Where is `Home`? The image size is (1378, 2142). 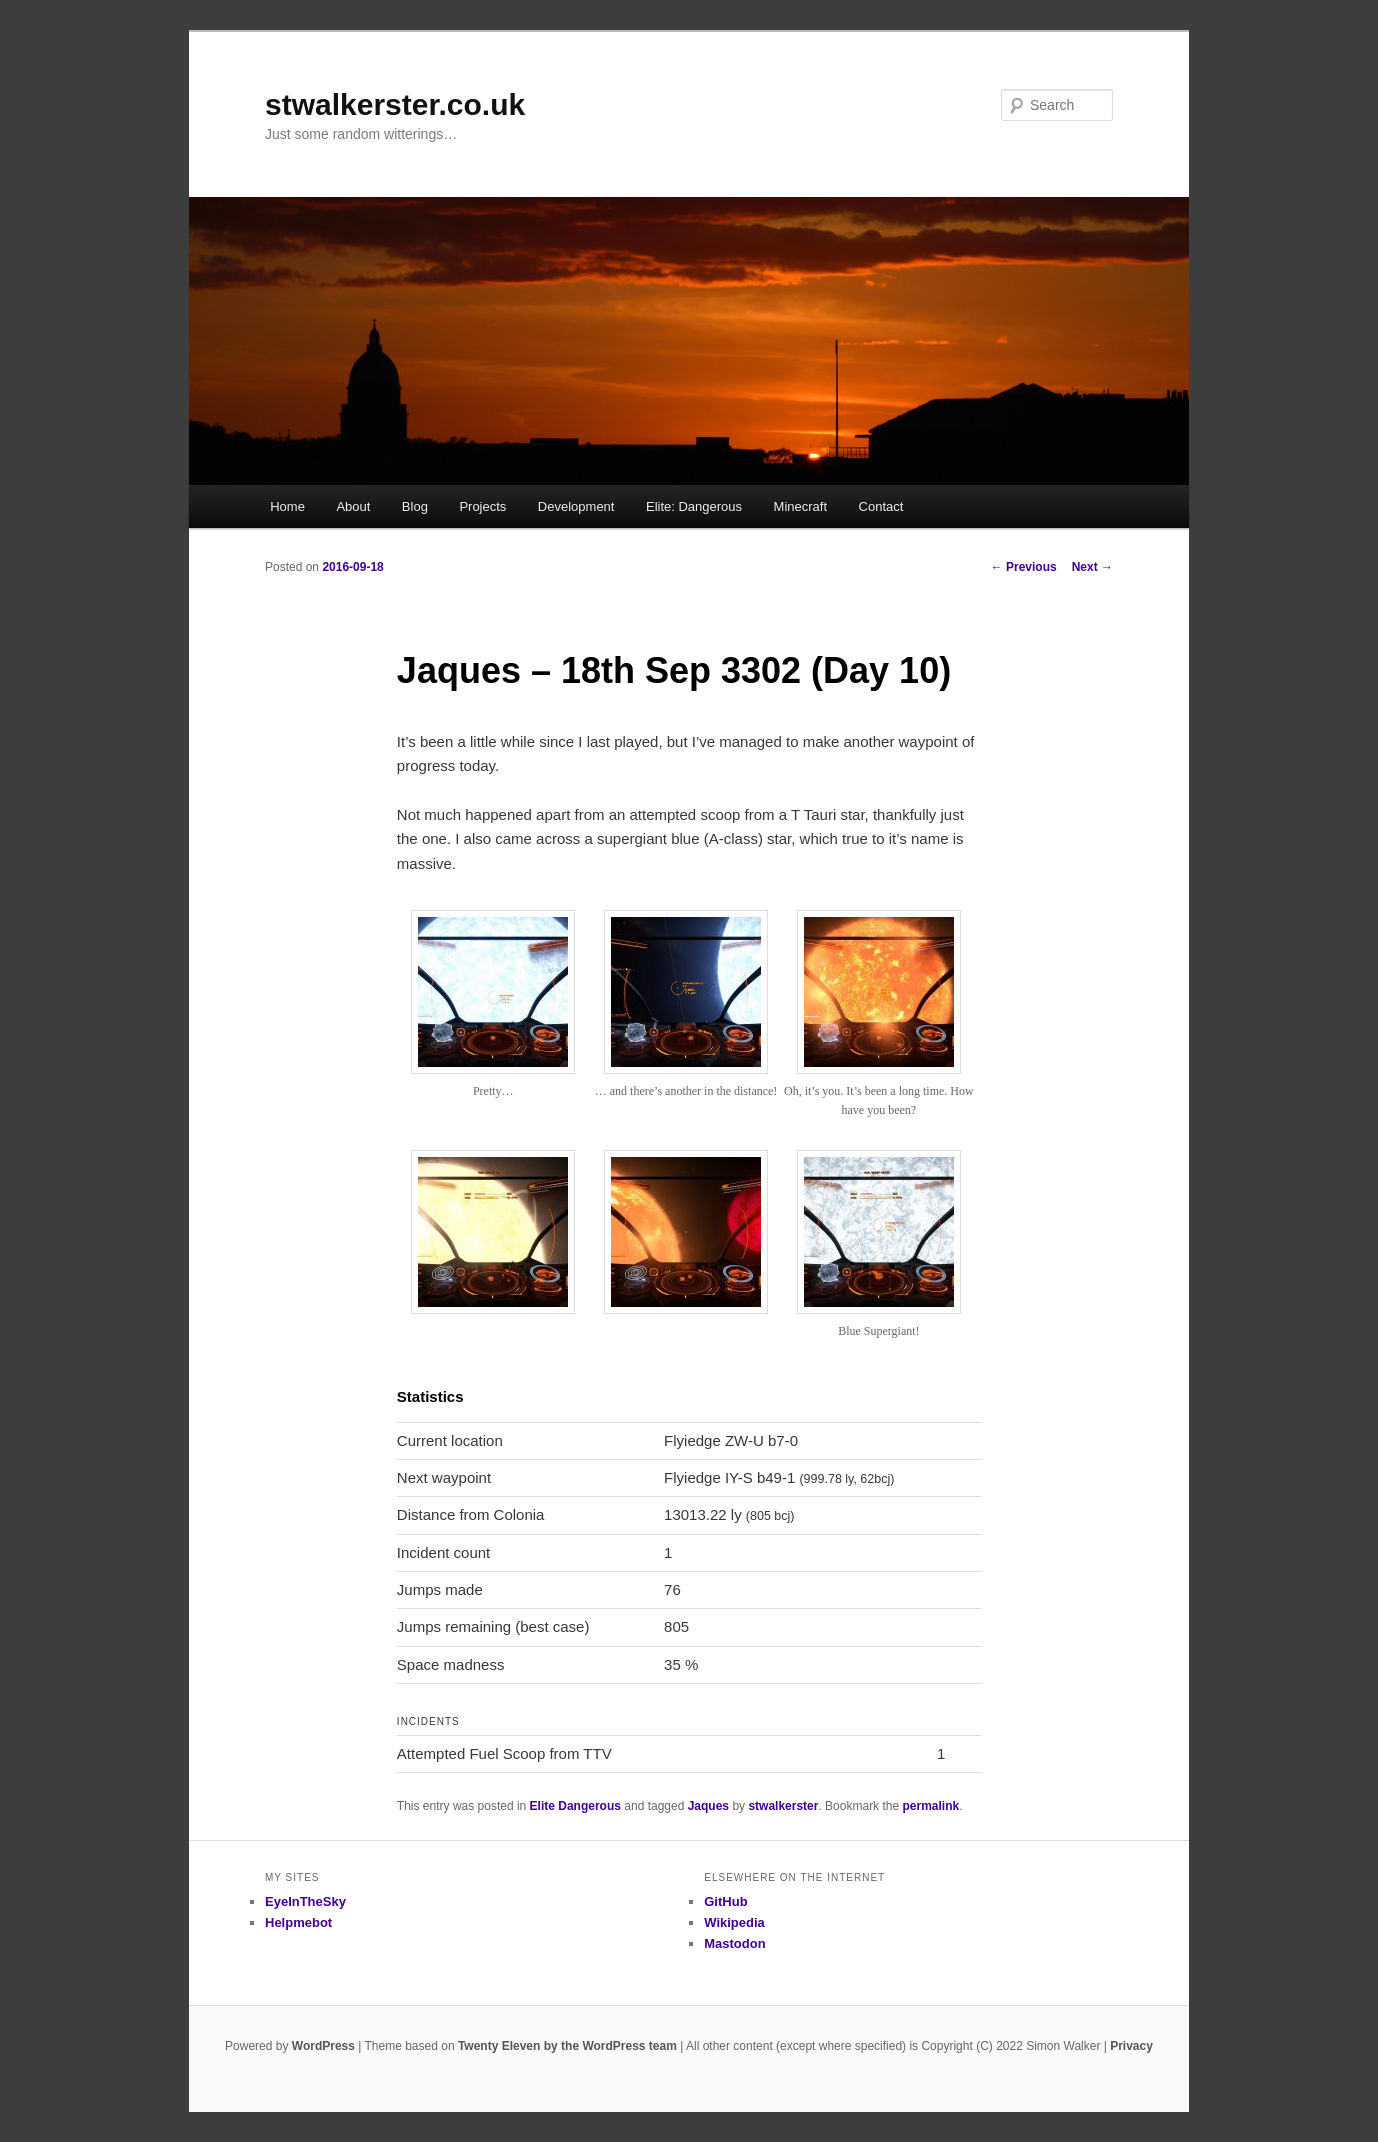
Home is located at coordinates (287, 506).